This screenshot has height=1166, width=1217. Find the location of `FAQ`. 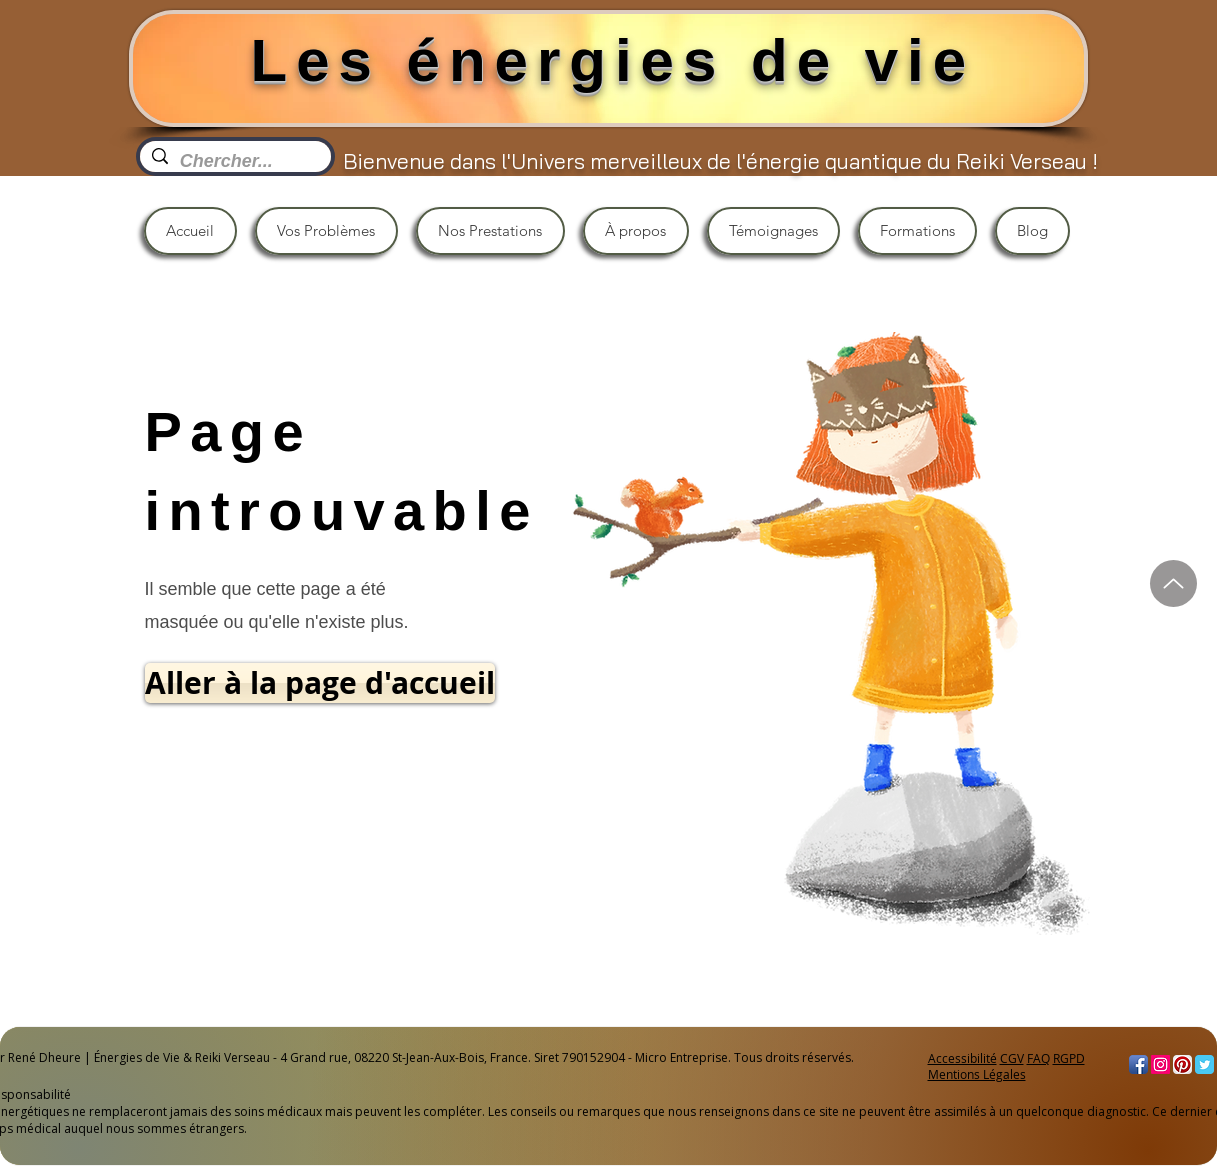

FAQ is located at coordinates (1038, 1058).